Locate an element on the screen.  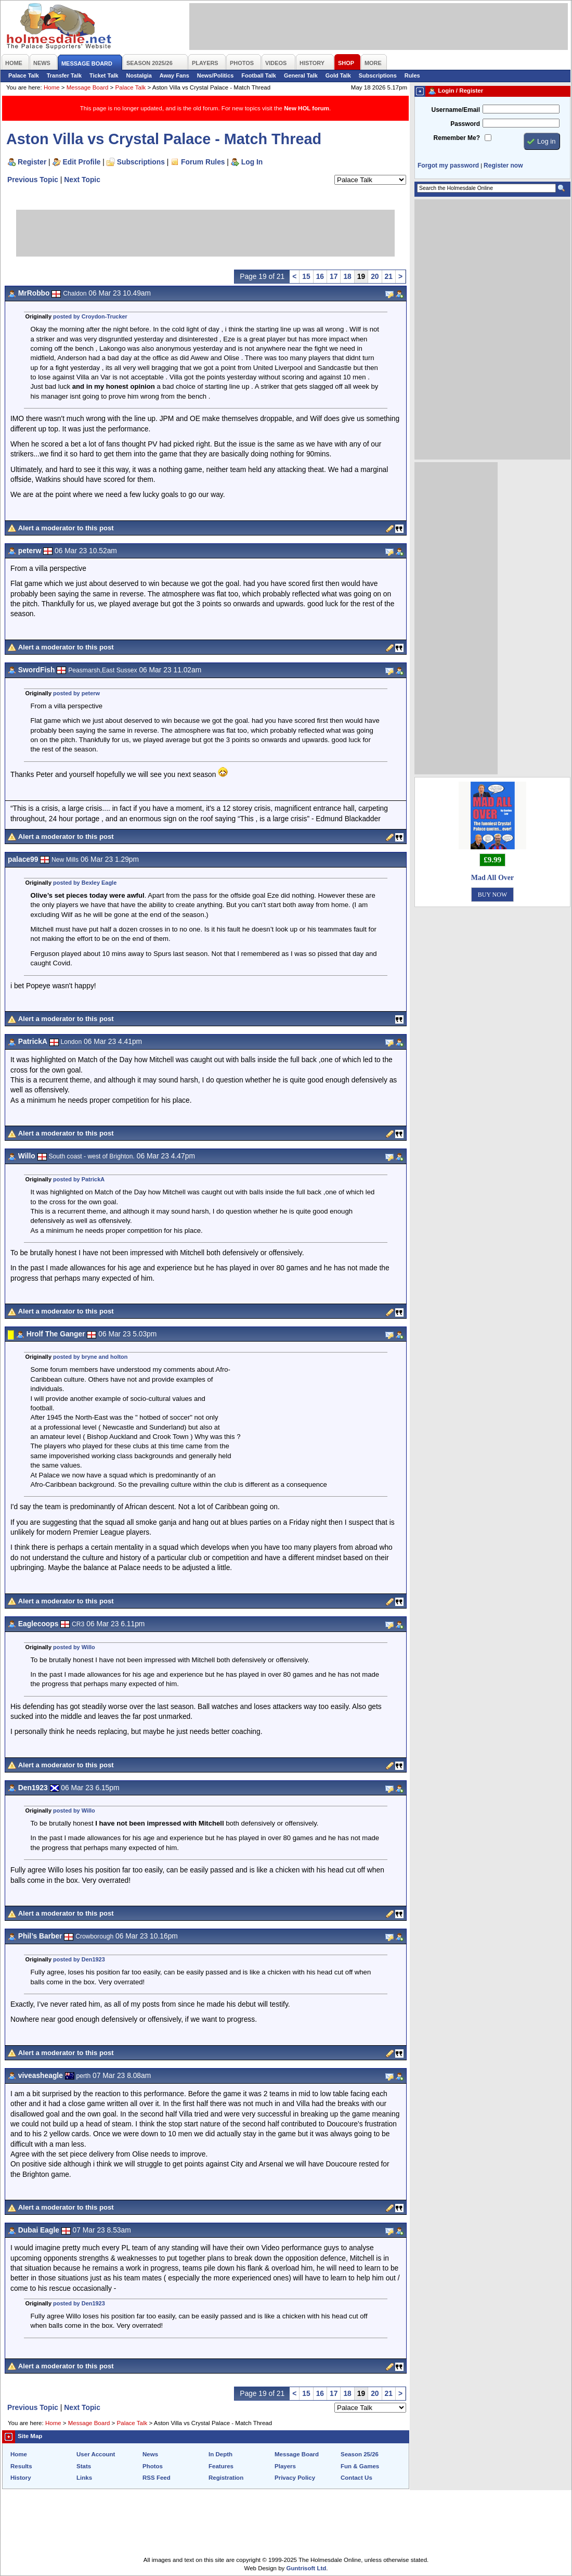
Gold Talk is located at coordinates (338, 75).